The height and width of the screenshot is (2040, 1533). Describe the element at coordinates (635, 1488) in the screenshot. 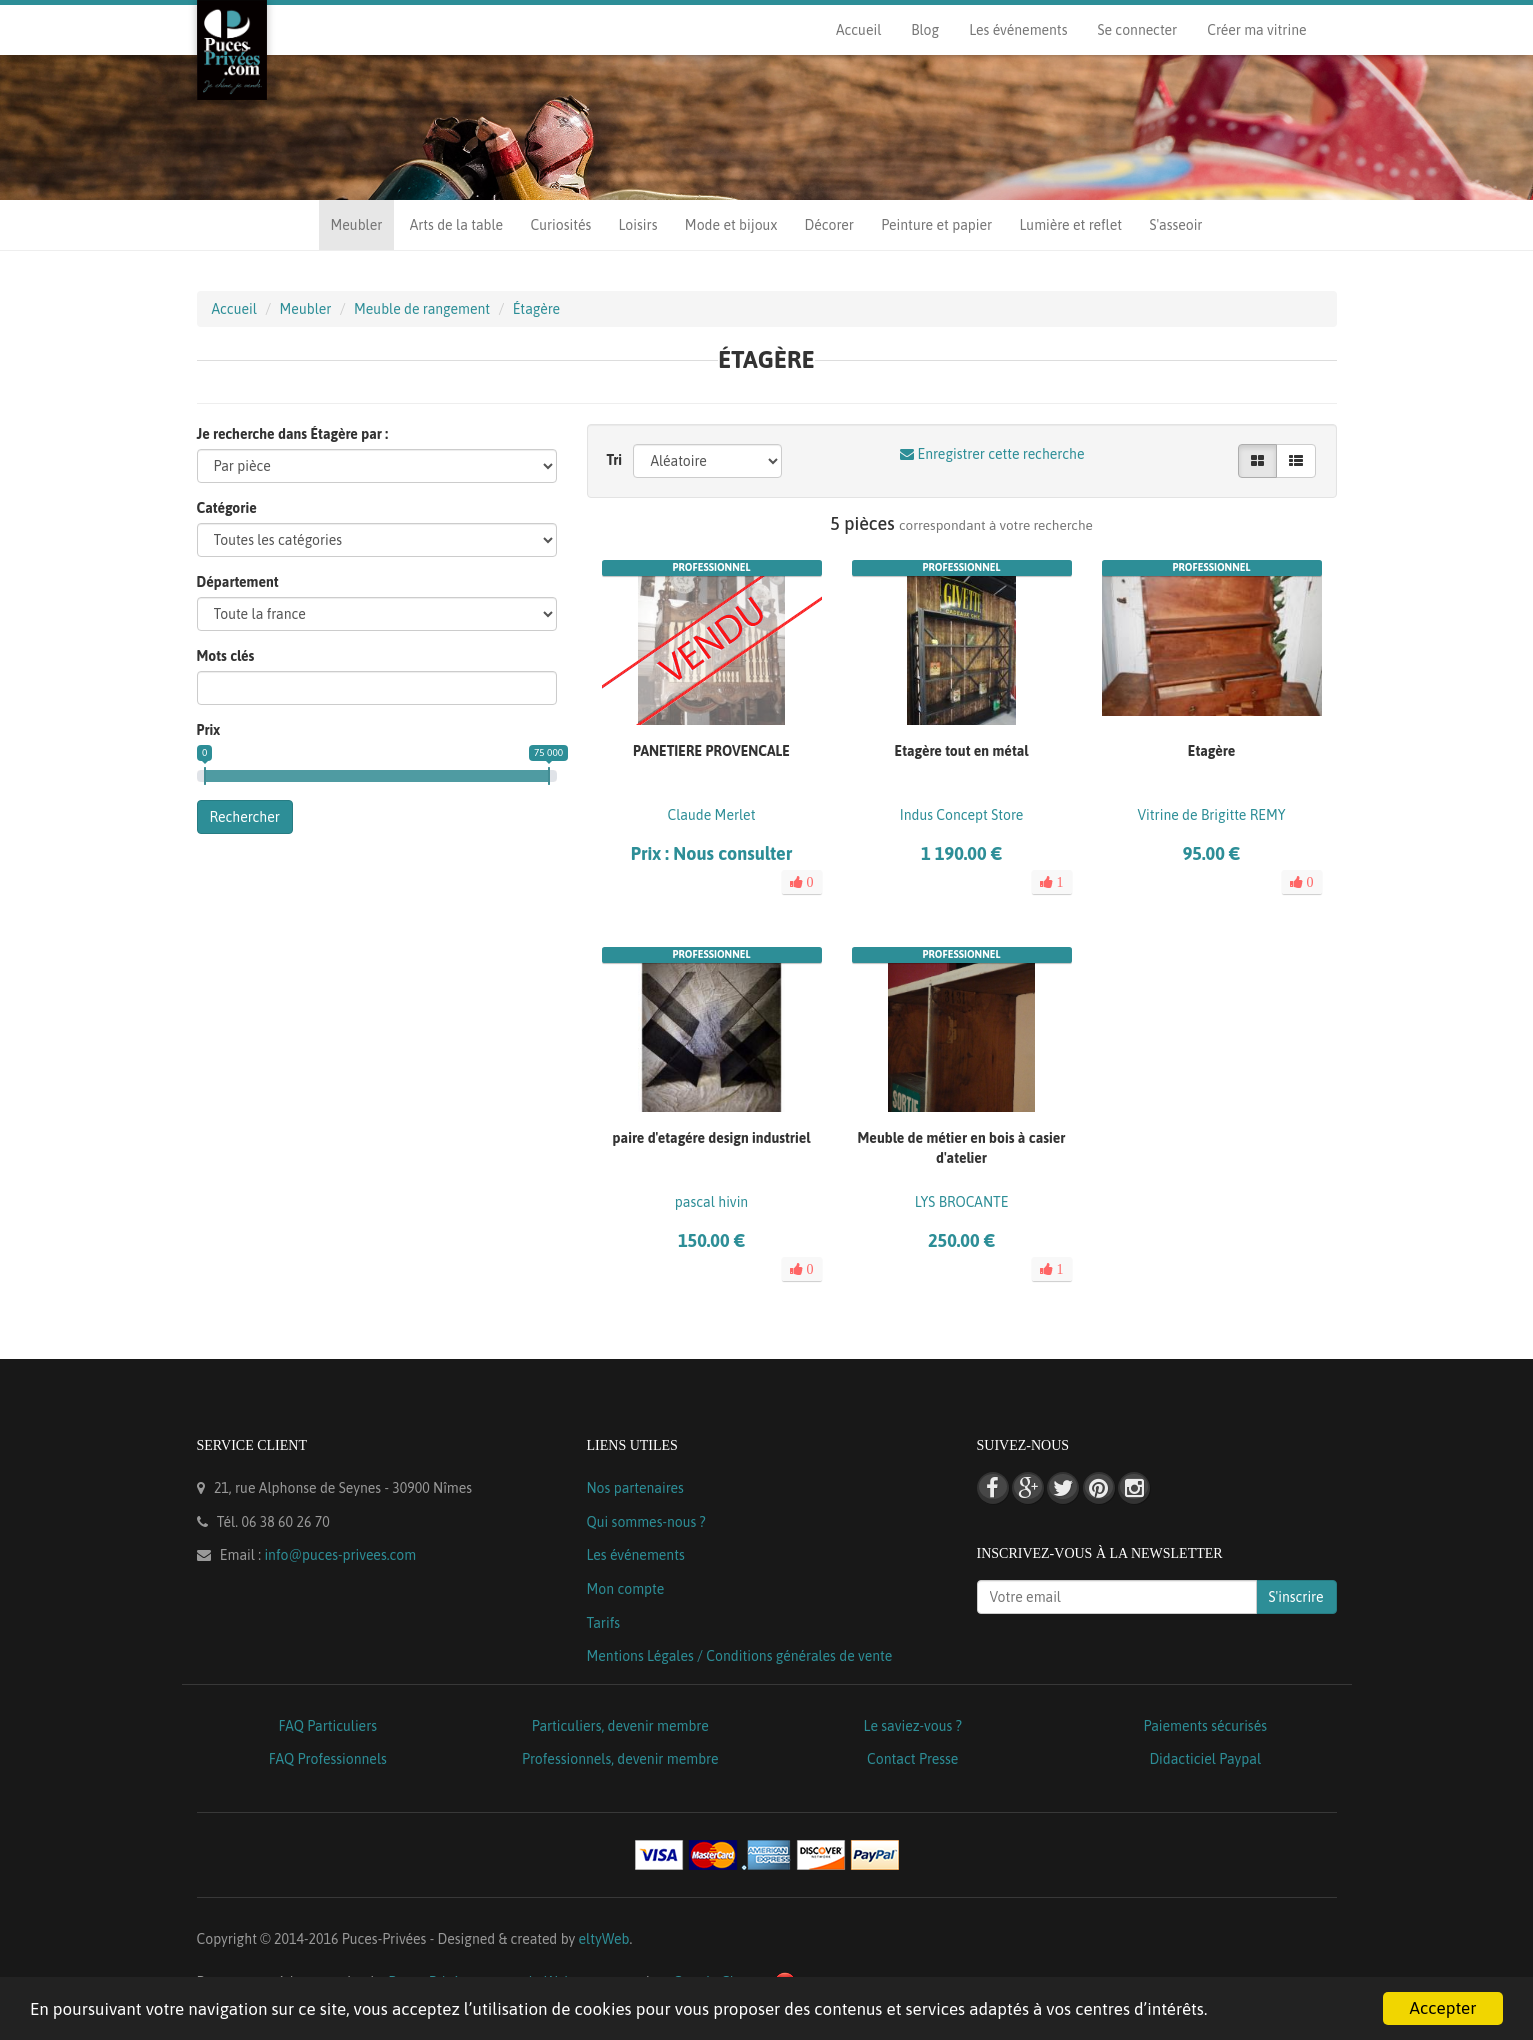

I see `Nos partenaires` at that location.